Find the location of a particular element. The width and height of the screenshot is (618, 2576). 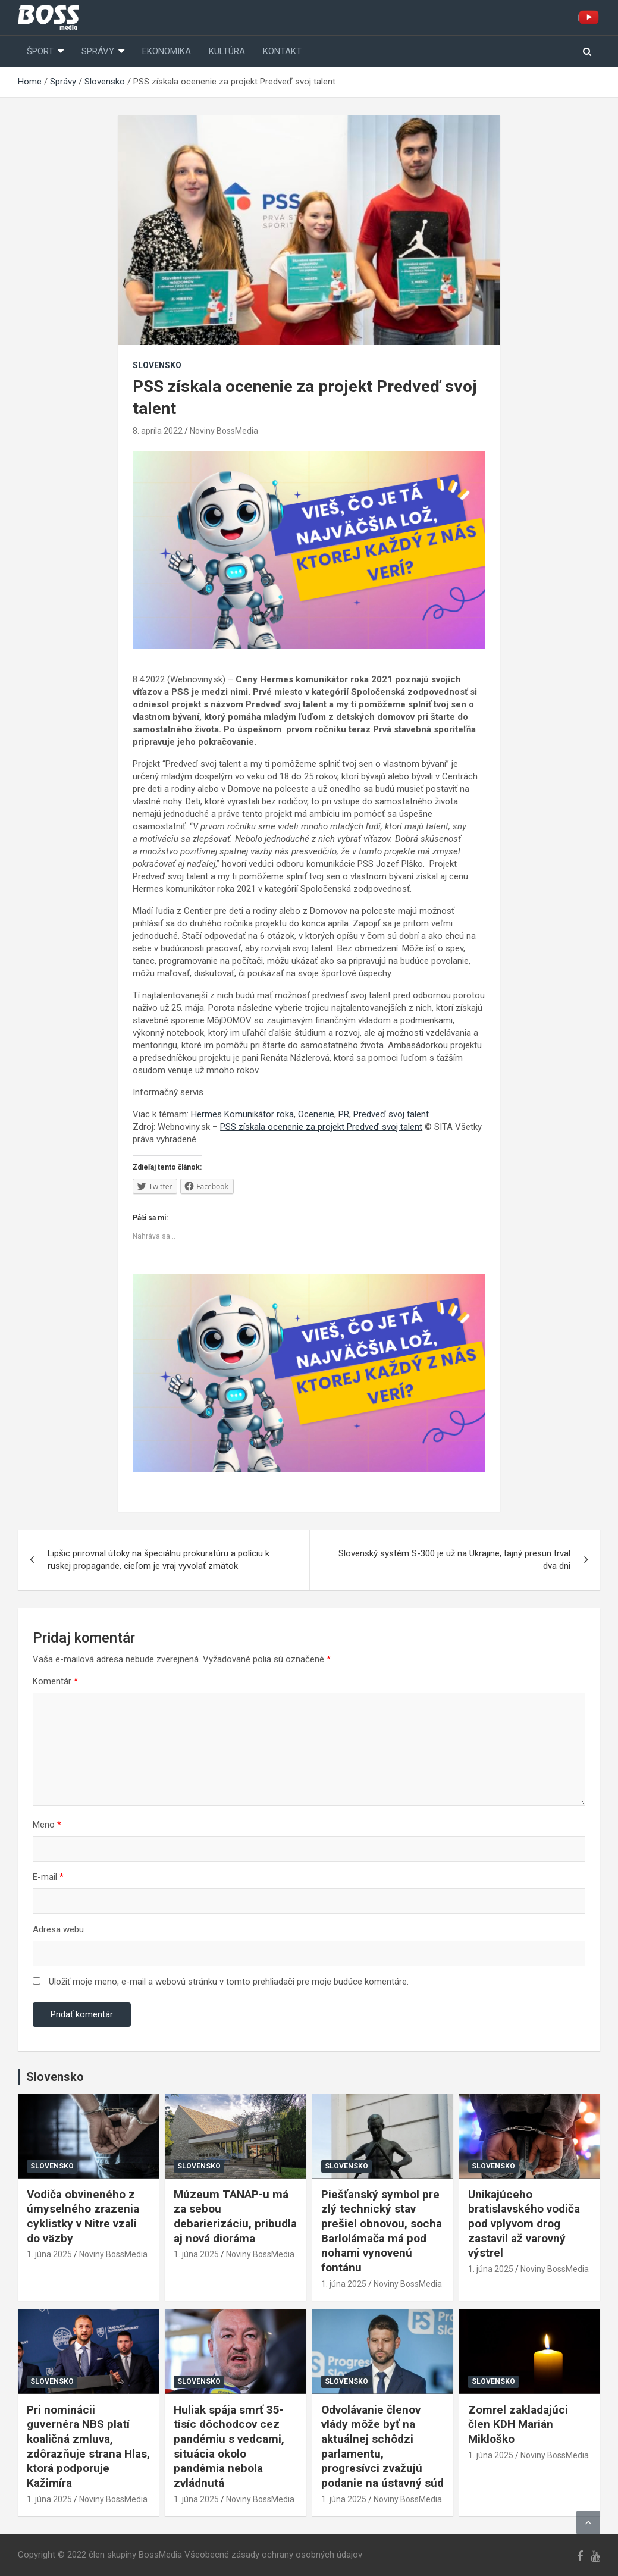

Predveď svoj talent is located at coordinates (391, 1114).